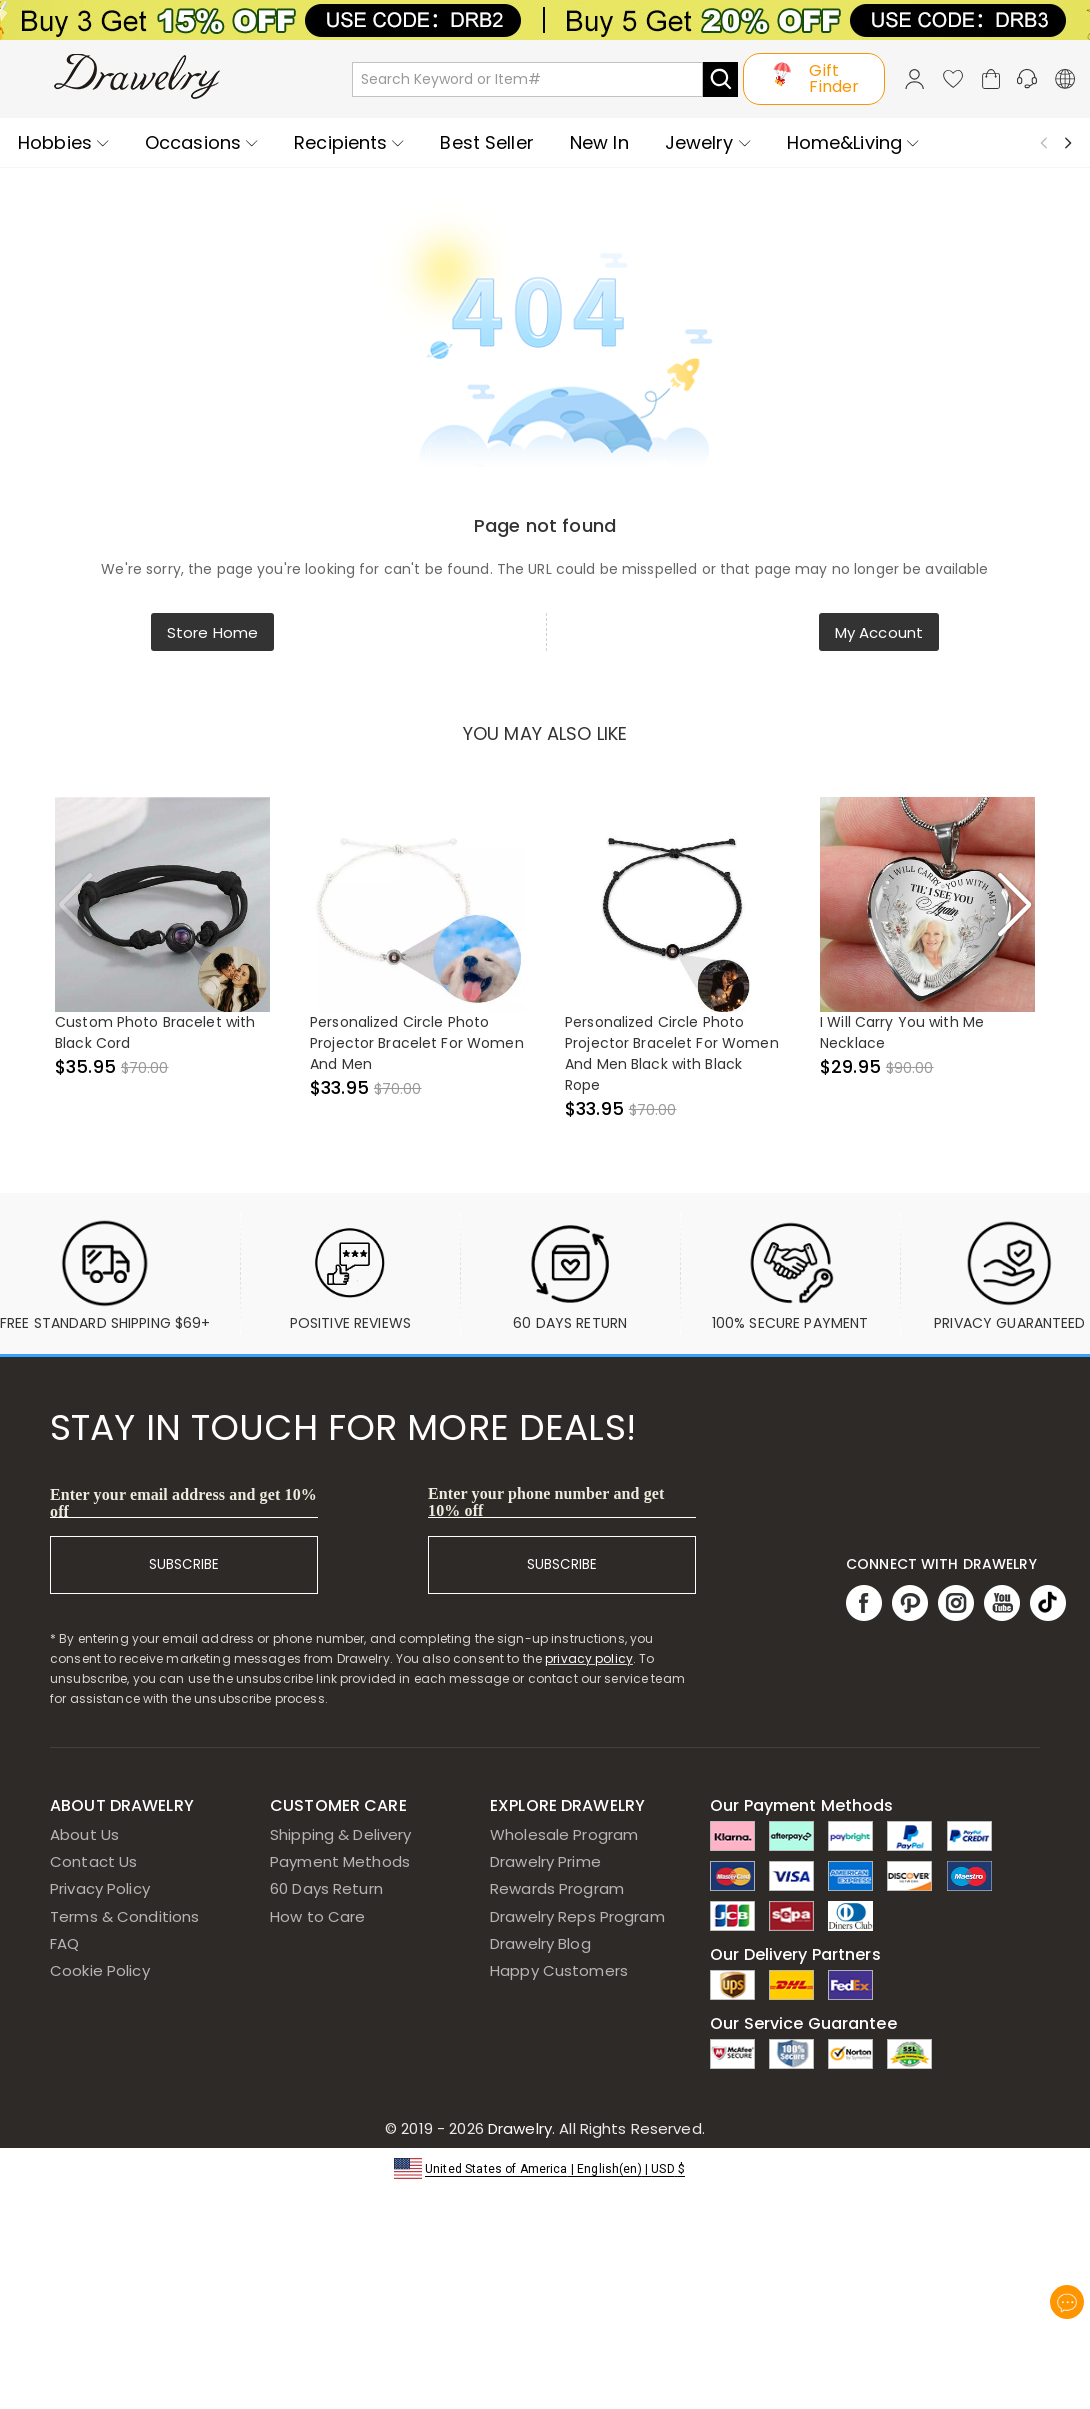 The height and width of the screenshot is (2409, 1090). I want to click on Payment Methods, so click(340, 1861).